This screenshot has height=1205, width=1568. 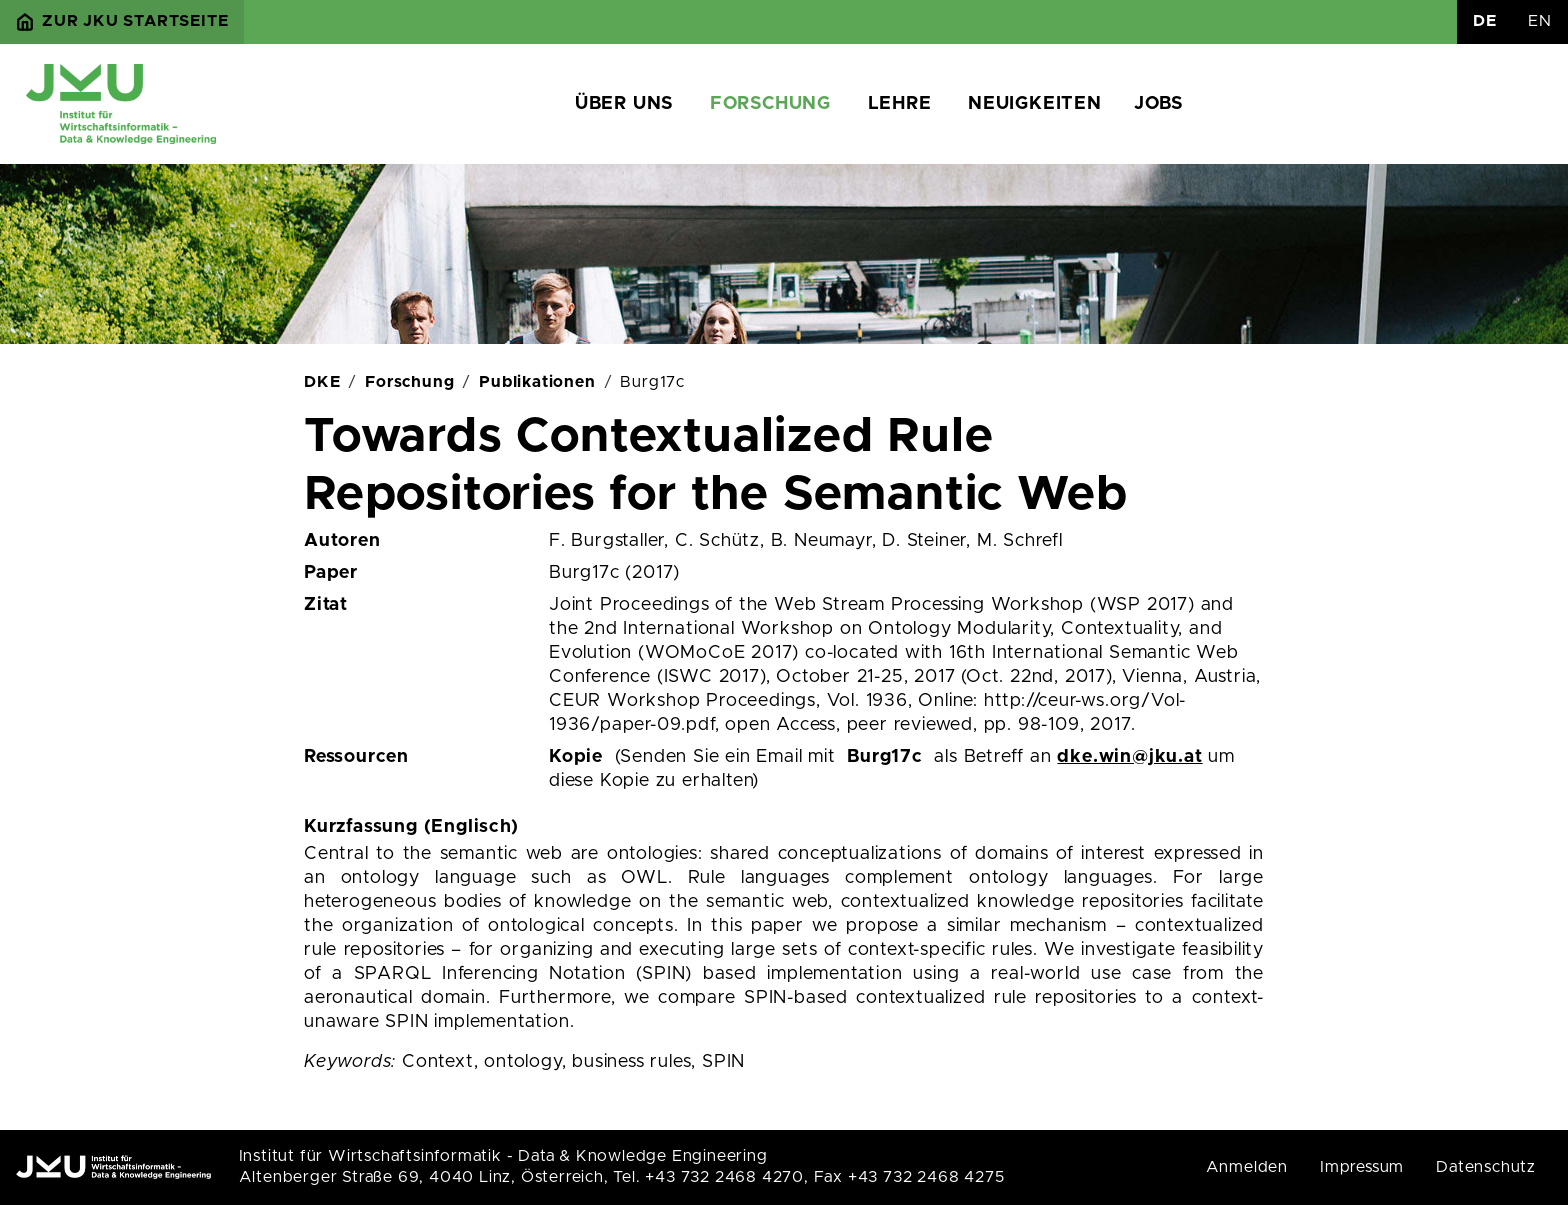 What do you see at coordinates (770, 104) in the screenshot?
I see `Forschung` at bounding box center [770, 104].